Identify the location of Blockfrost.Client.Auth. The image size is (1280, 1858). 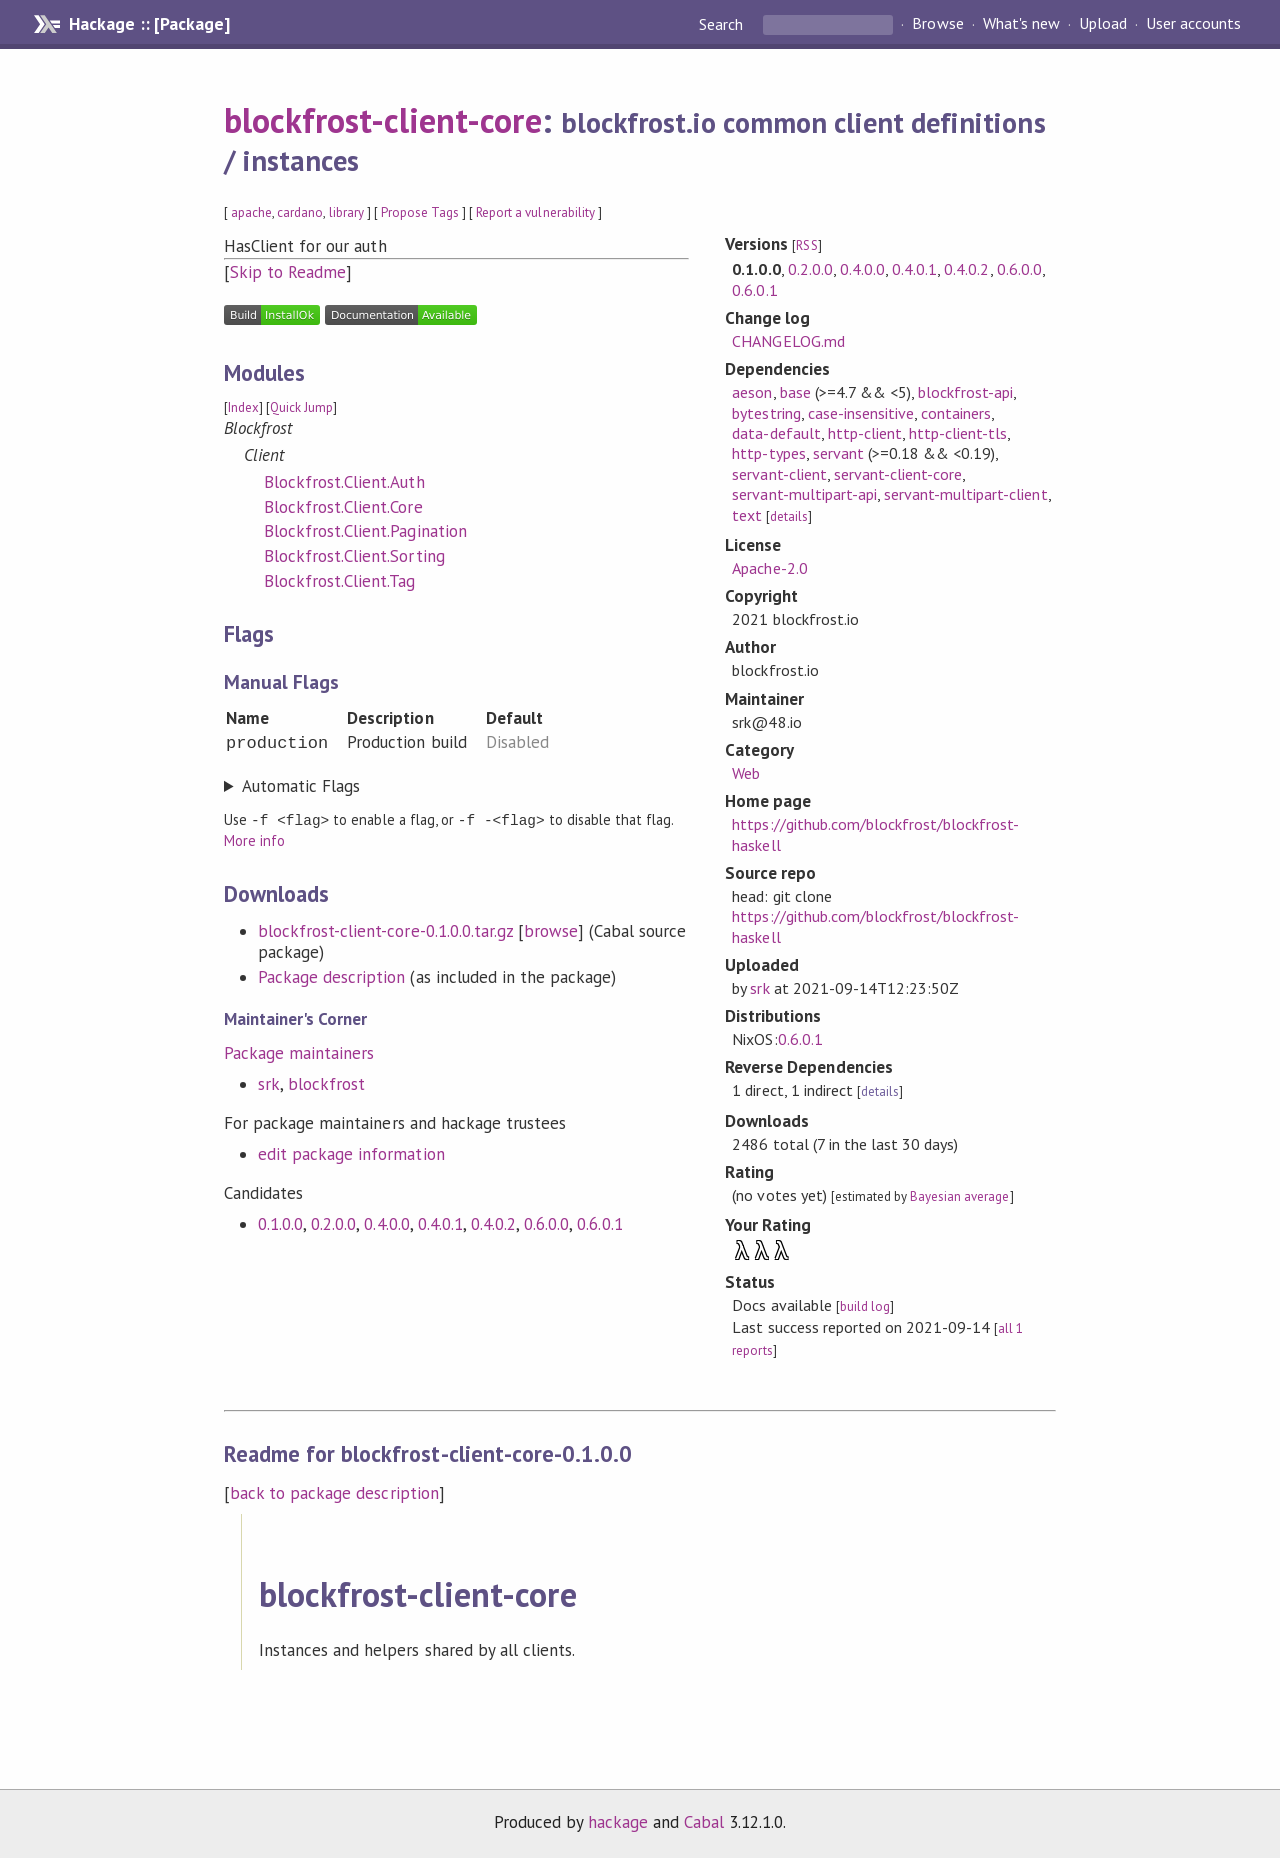
(344, 482).